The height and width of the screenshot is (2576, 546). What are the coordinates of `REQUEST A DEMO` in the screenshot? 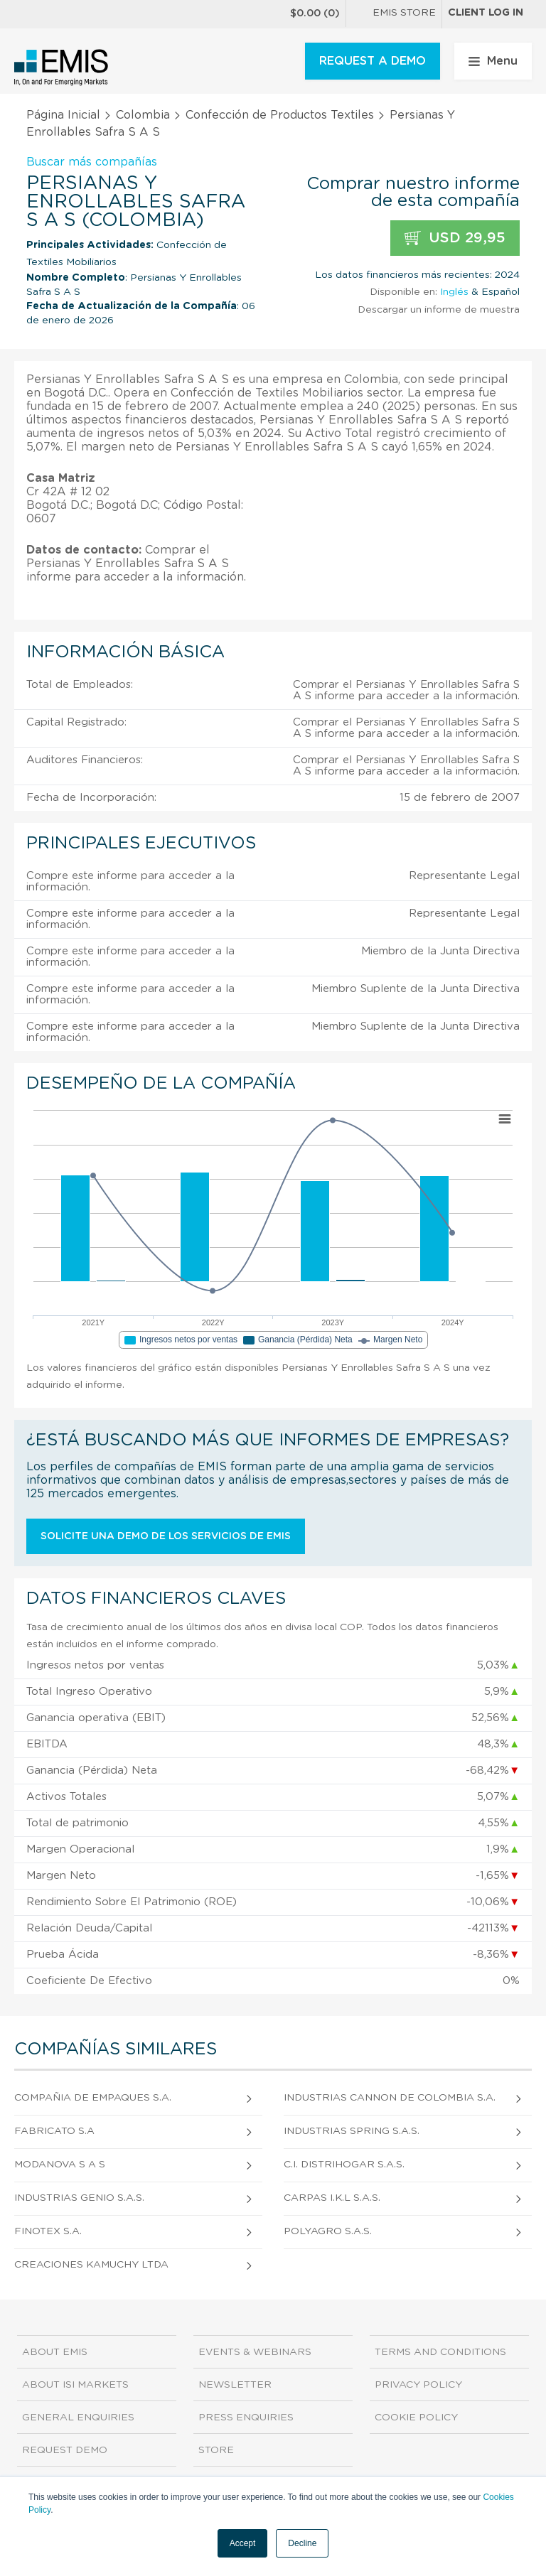 It's located at (372, 61).